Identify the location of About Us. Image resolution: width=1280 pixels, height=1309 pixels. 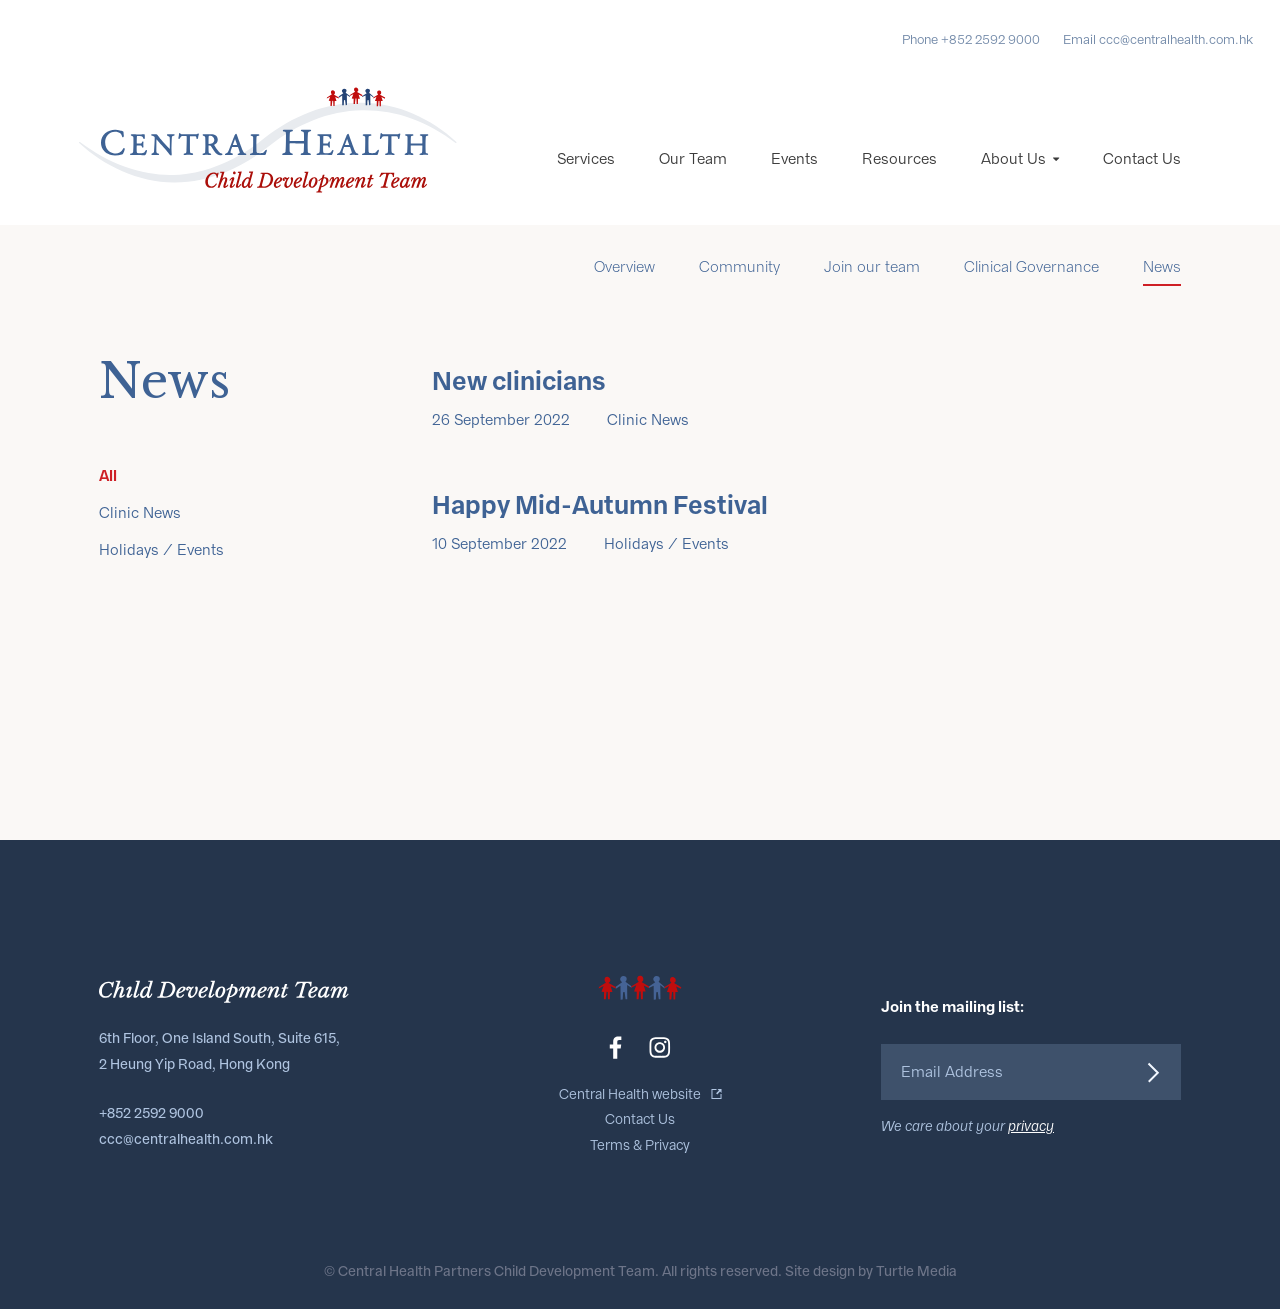
(1013, 159).